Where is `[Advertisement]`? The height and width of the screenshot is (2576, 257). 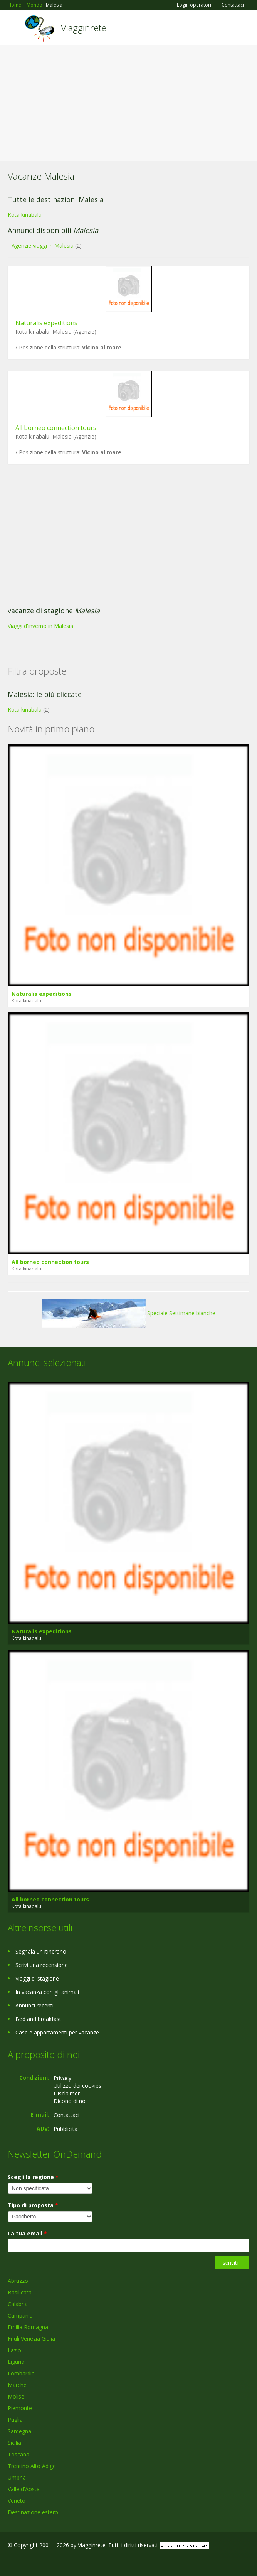 [Advertisement] is located at coordinates (128, 103).